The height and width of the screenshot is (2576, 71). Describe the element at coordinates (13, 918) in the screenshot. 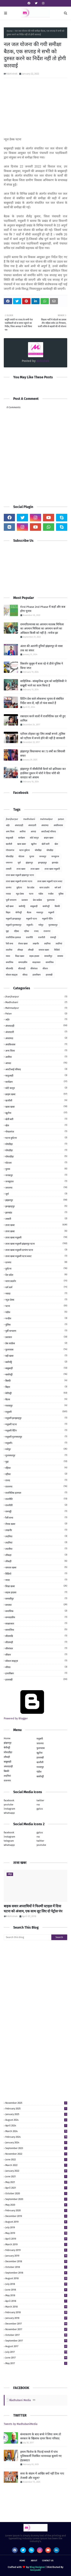

I see `मधुबनी झनझाड़पुर` at that location.